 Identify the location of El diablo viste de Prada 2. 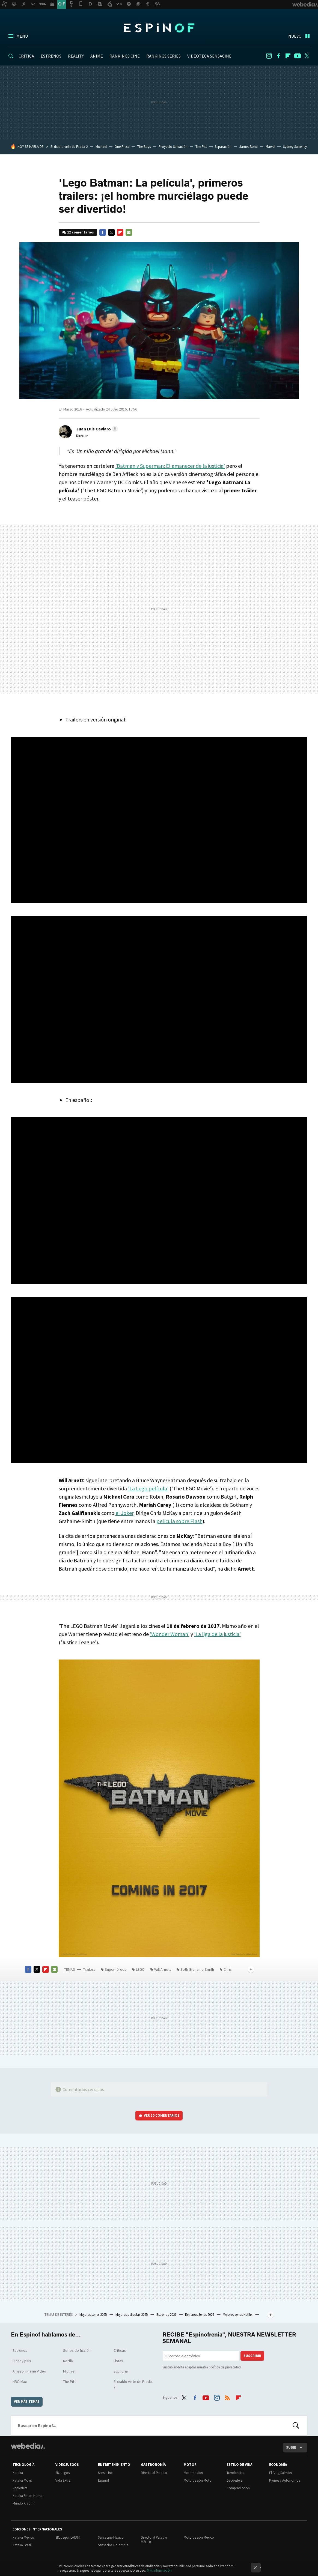
(69, 146).